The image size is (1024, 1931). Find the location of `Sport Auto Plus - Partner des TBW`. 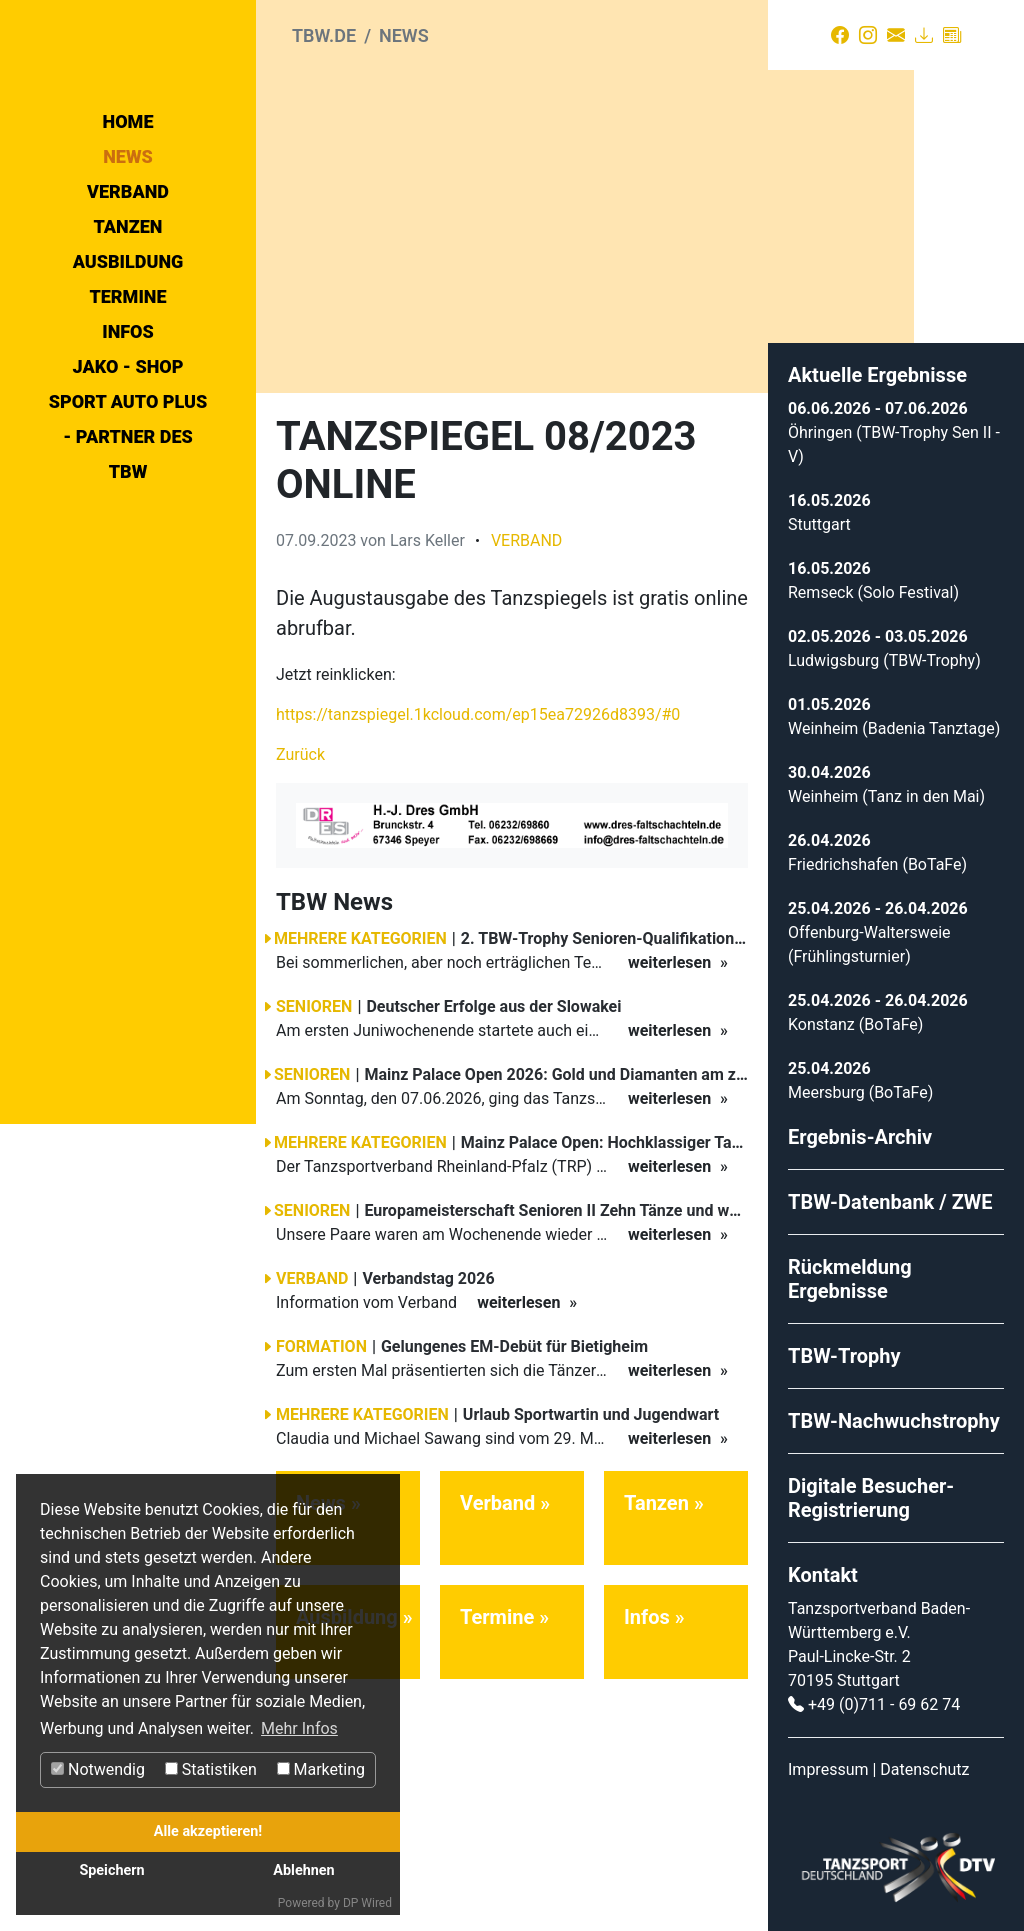

Sport Auto Plus - Partner des TBW is located at coordinates (128, 604).